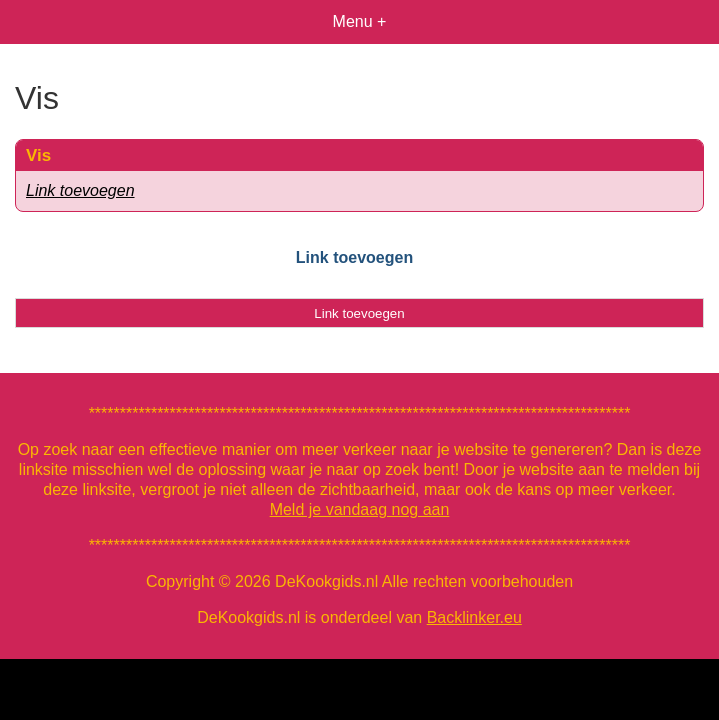  Describe the element at coordinates (38, 155) in the screenshot. I see `Vis` at that location.